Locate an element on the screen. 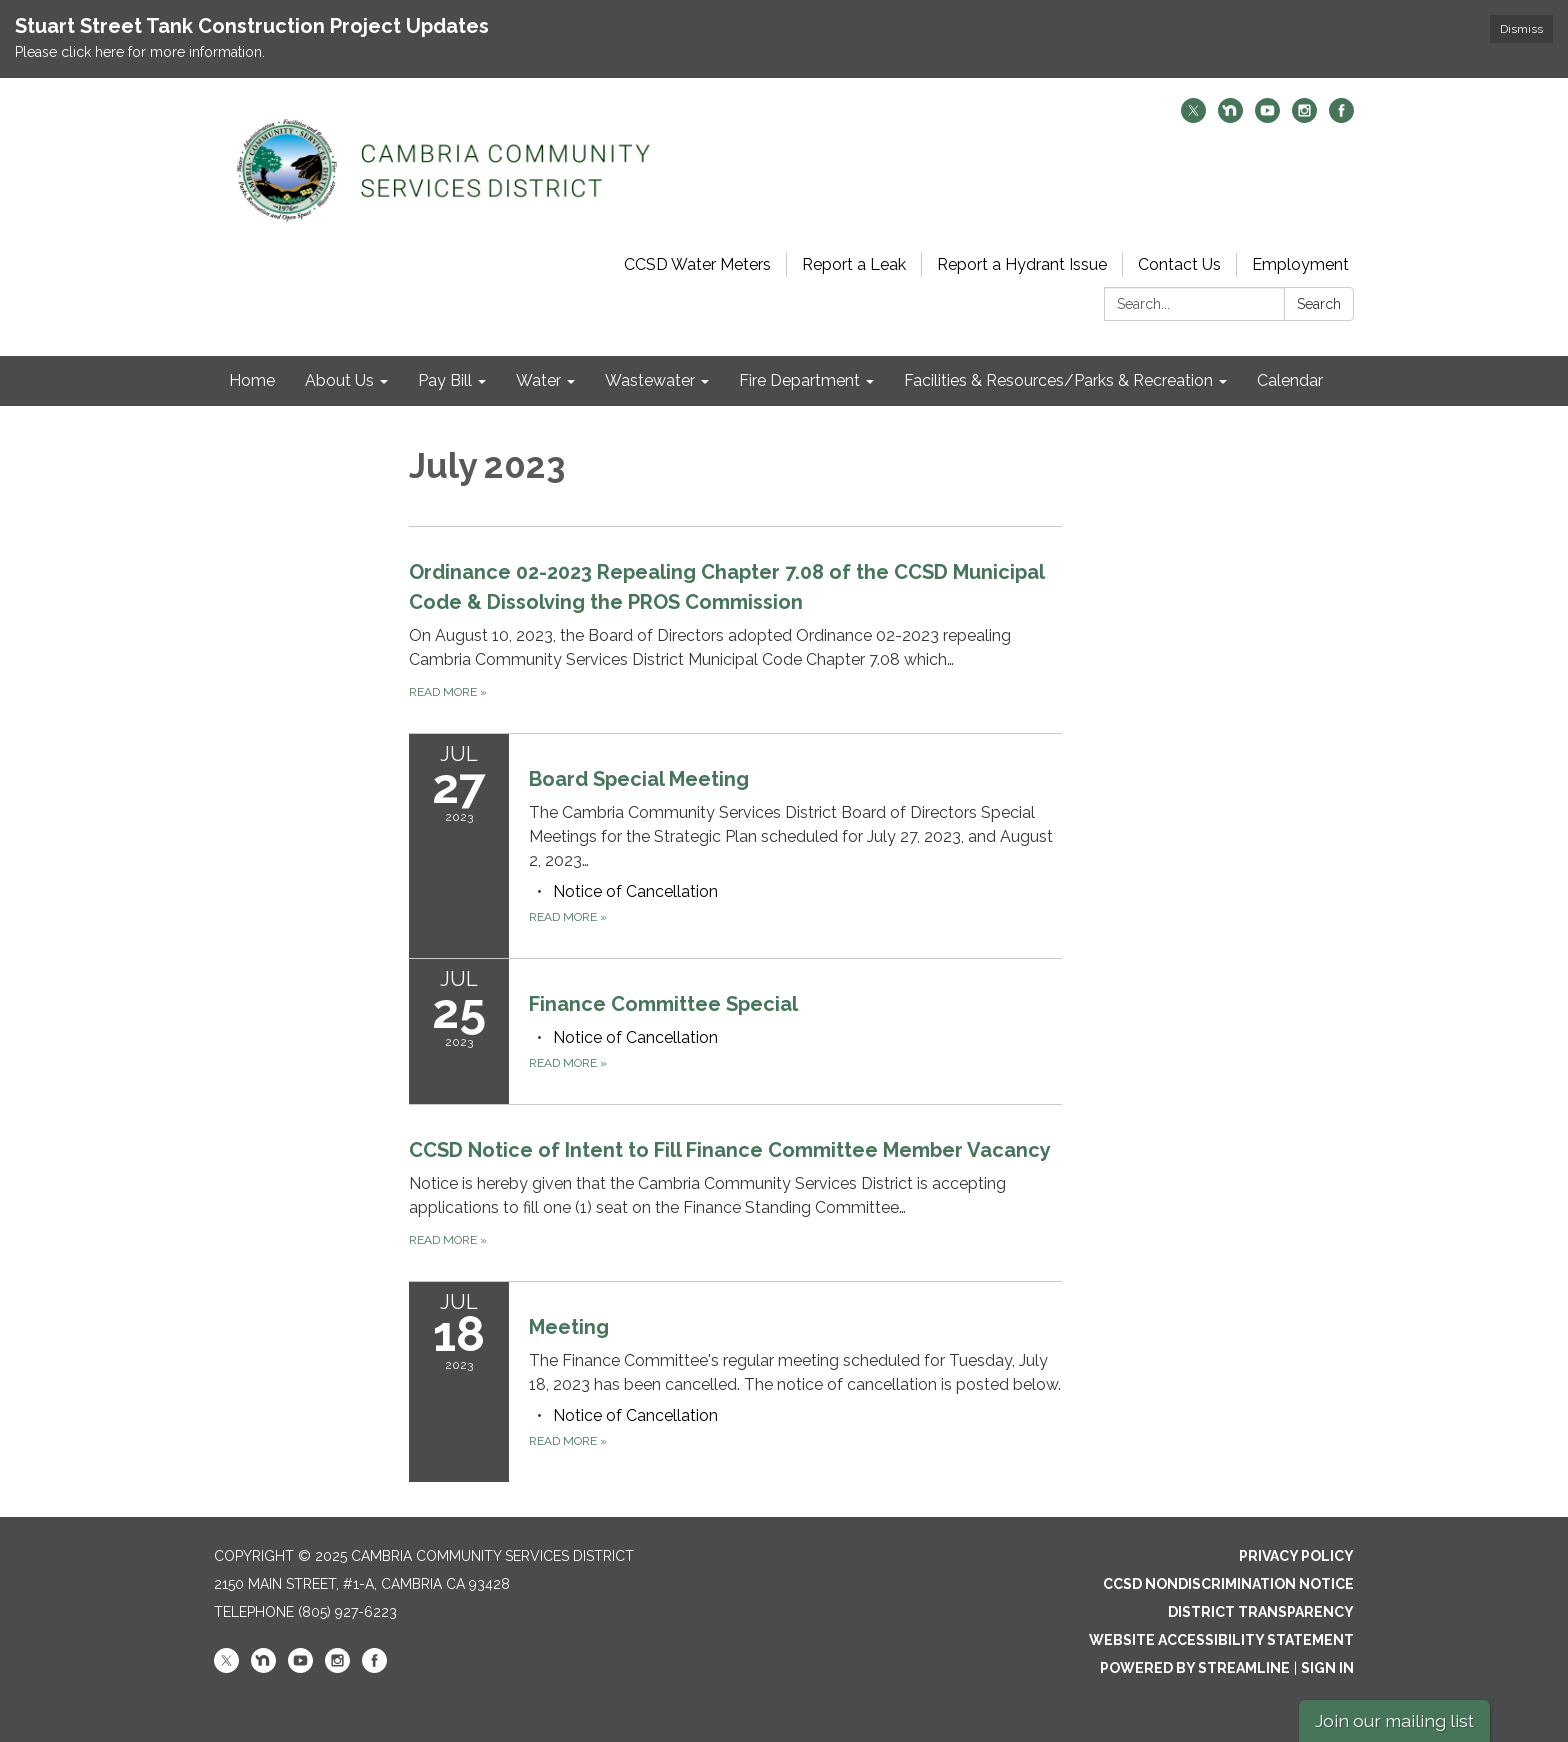 The width and height of the screenshot is (1568, 1742). District Transparency is located at coordinates (1261, 1612).